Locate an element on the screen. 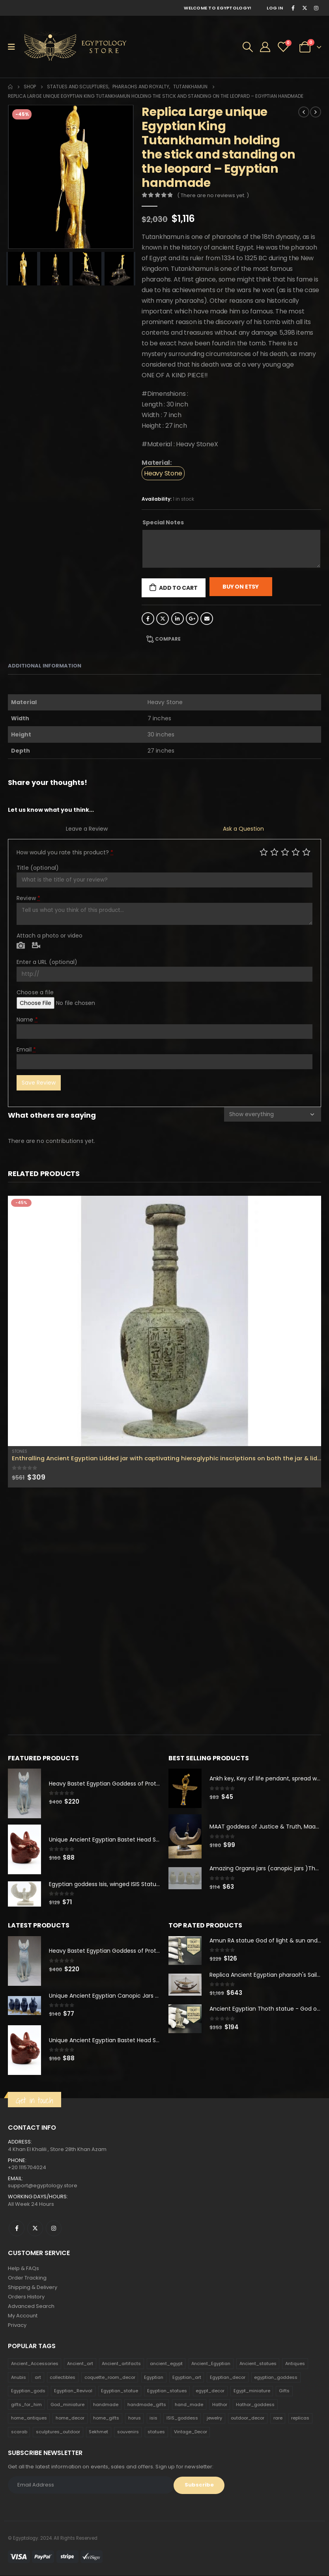 This screenshot has width=329, height=2576. Leave a Review is located at coordinates (87, 829).